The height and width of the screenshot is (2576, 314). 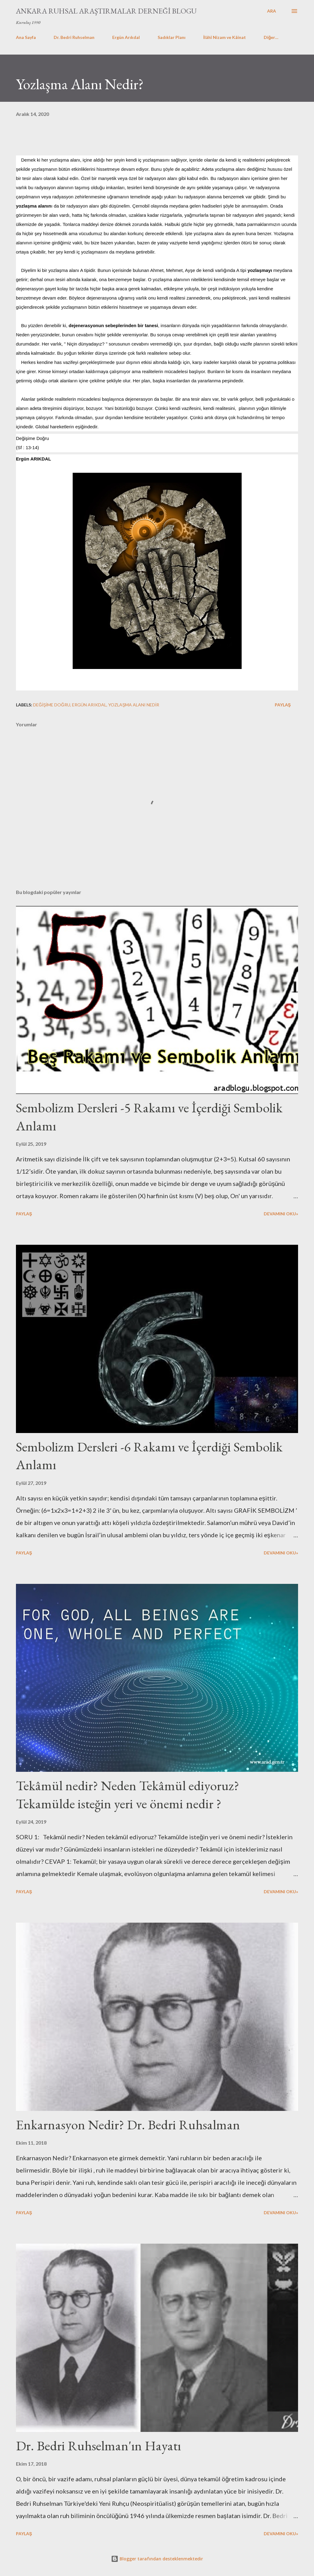 I want to click on [Ara], so click(x=271, y=11).